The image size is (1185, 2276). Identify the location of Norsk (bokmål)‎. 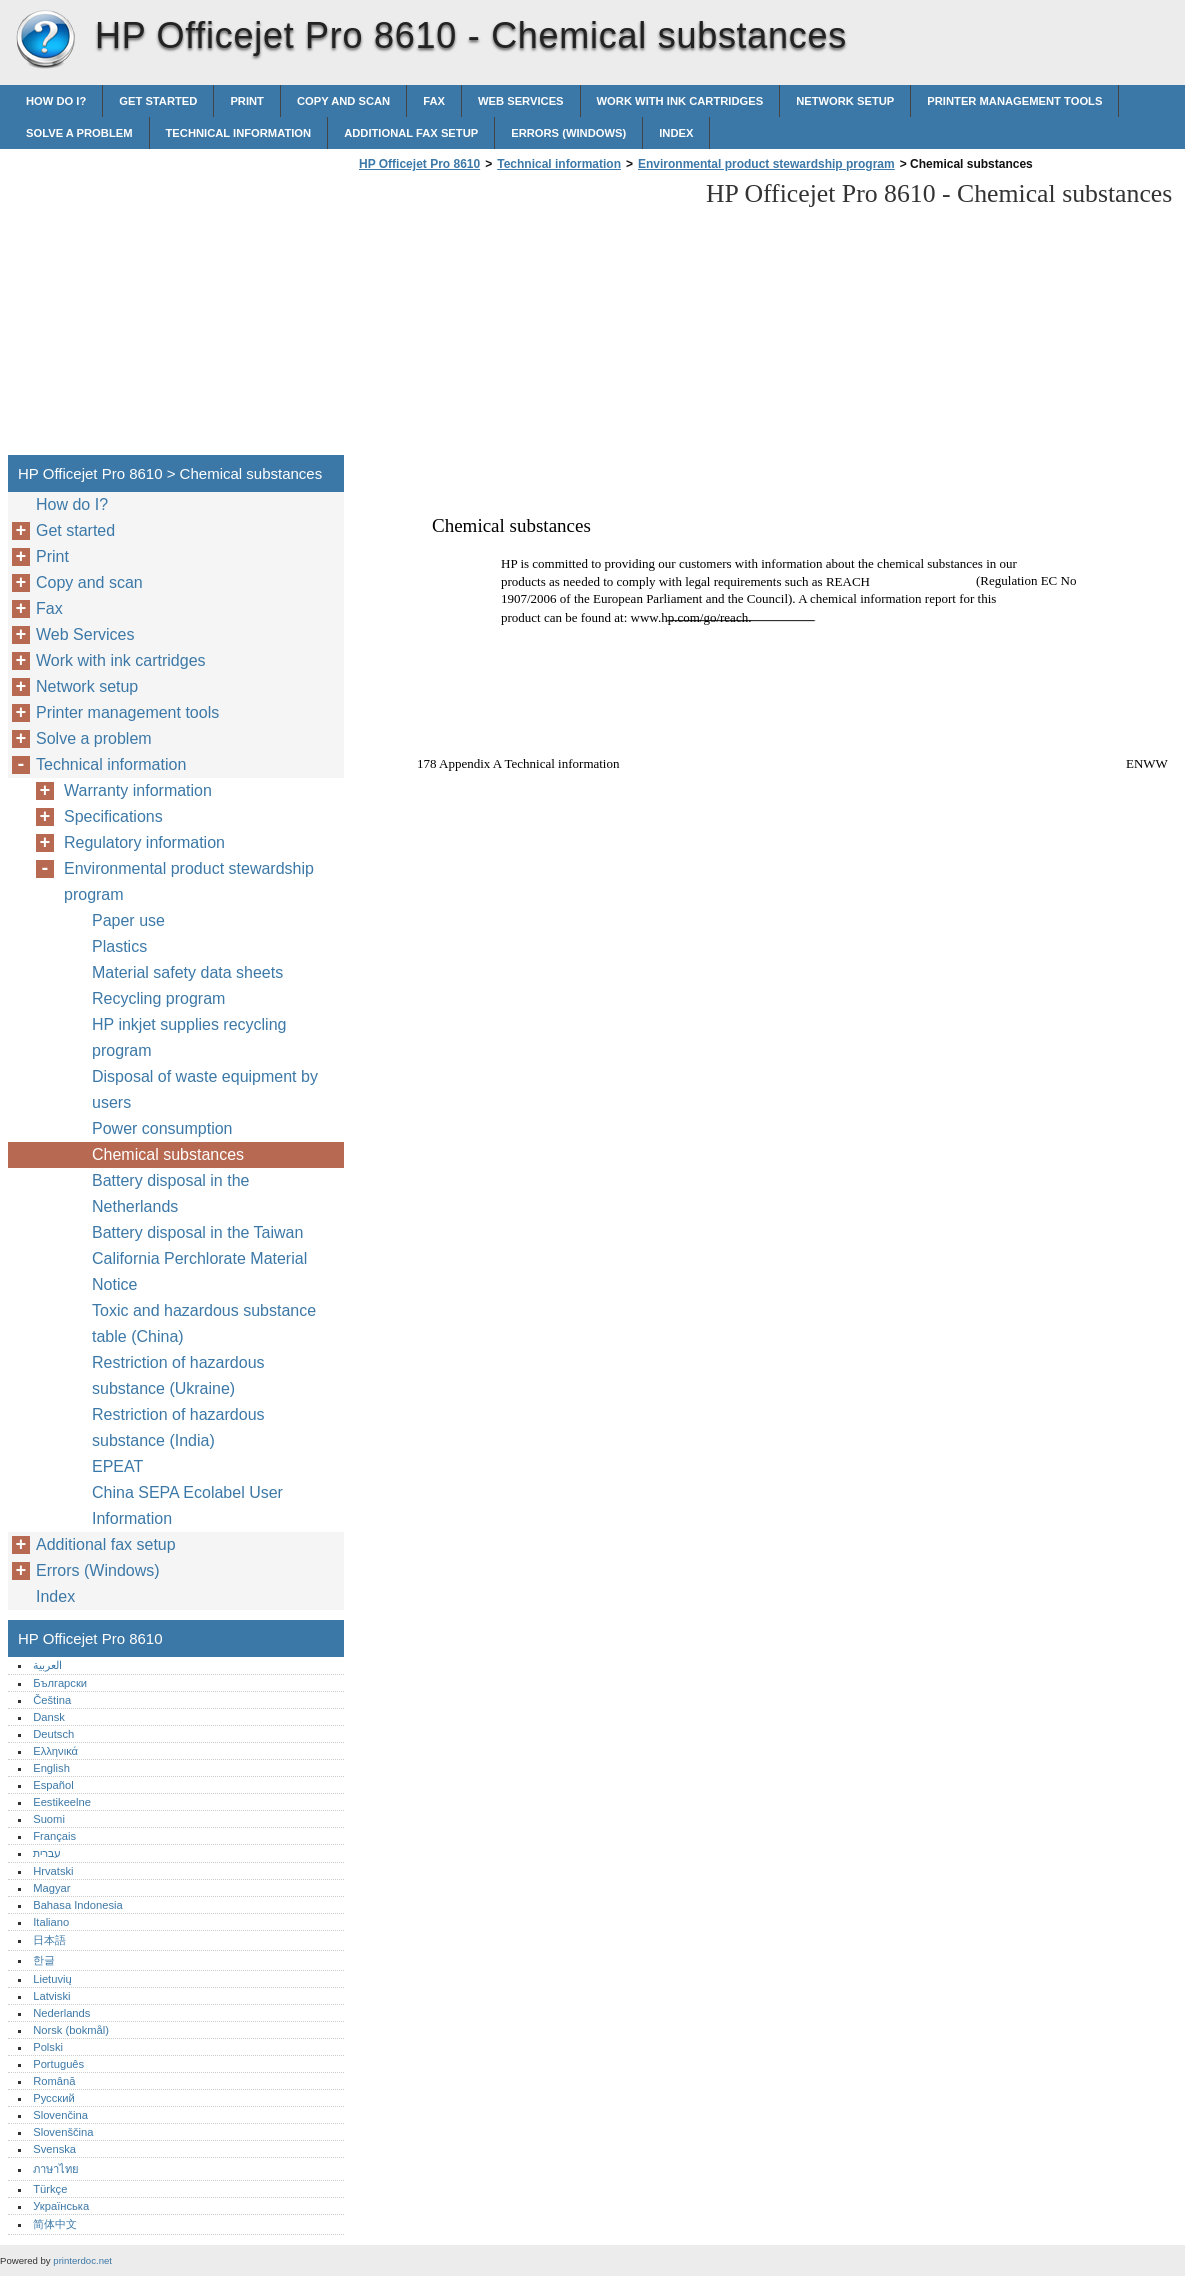
(71, 2030).